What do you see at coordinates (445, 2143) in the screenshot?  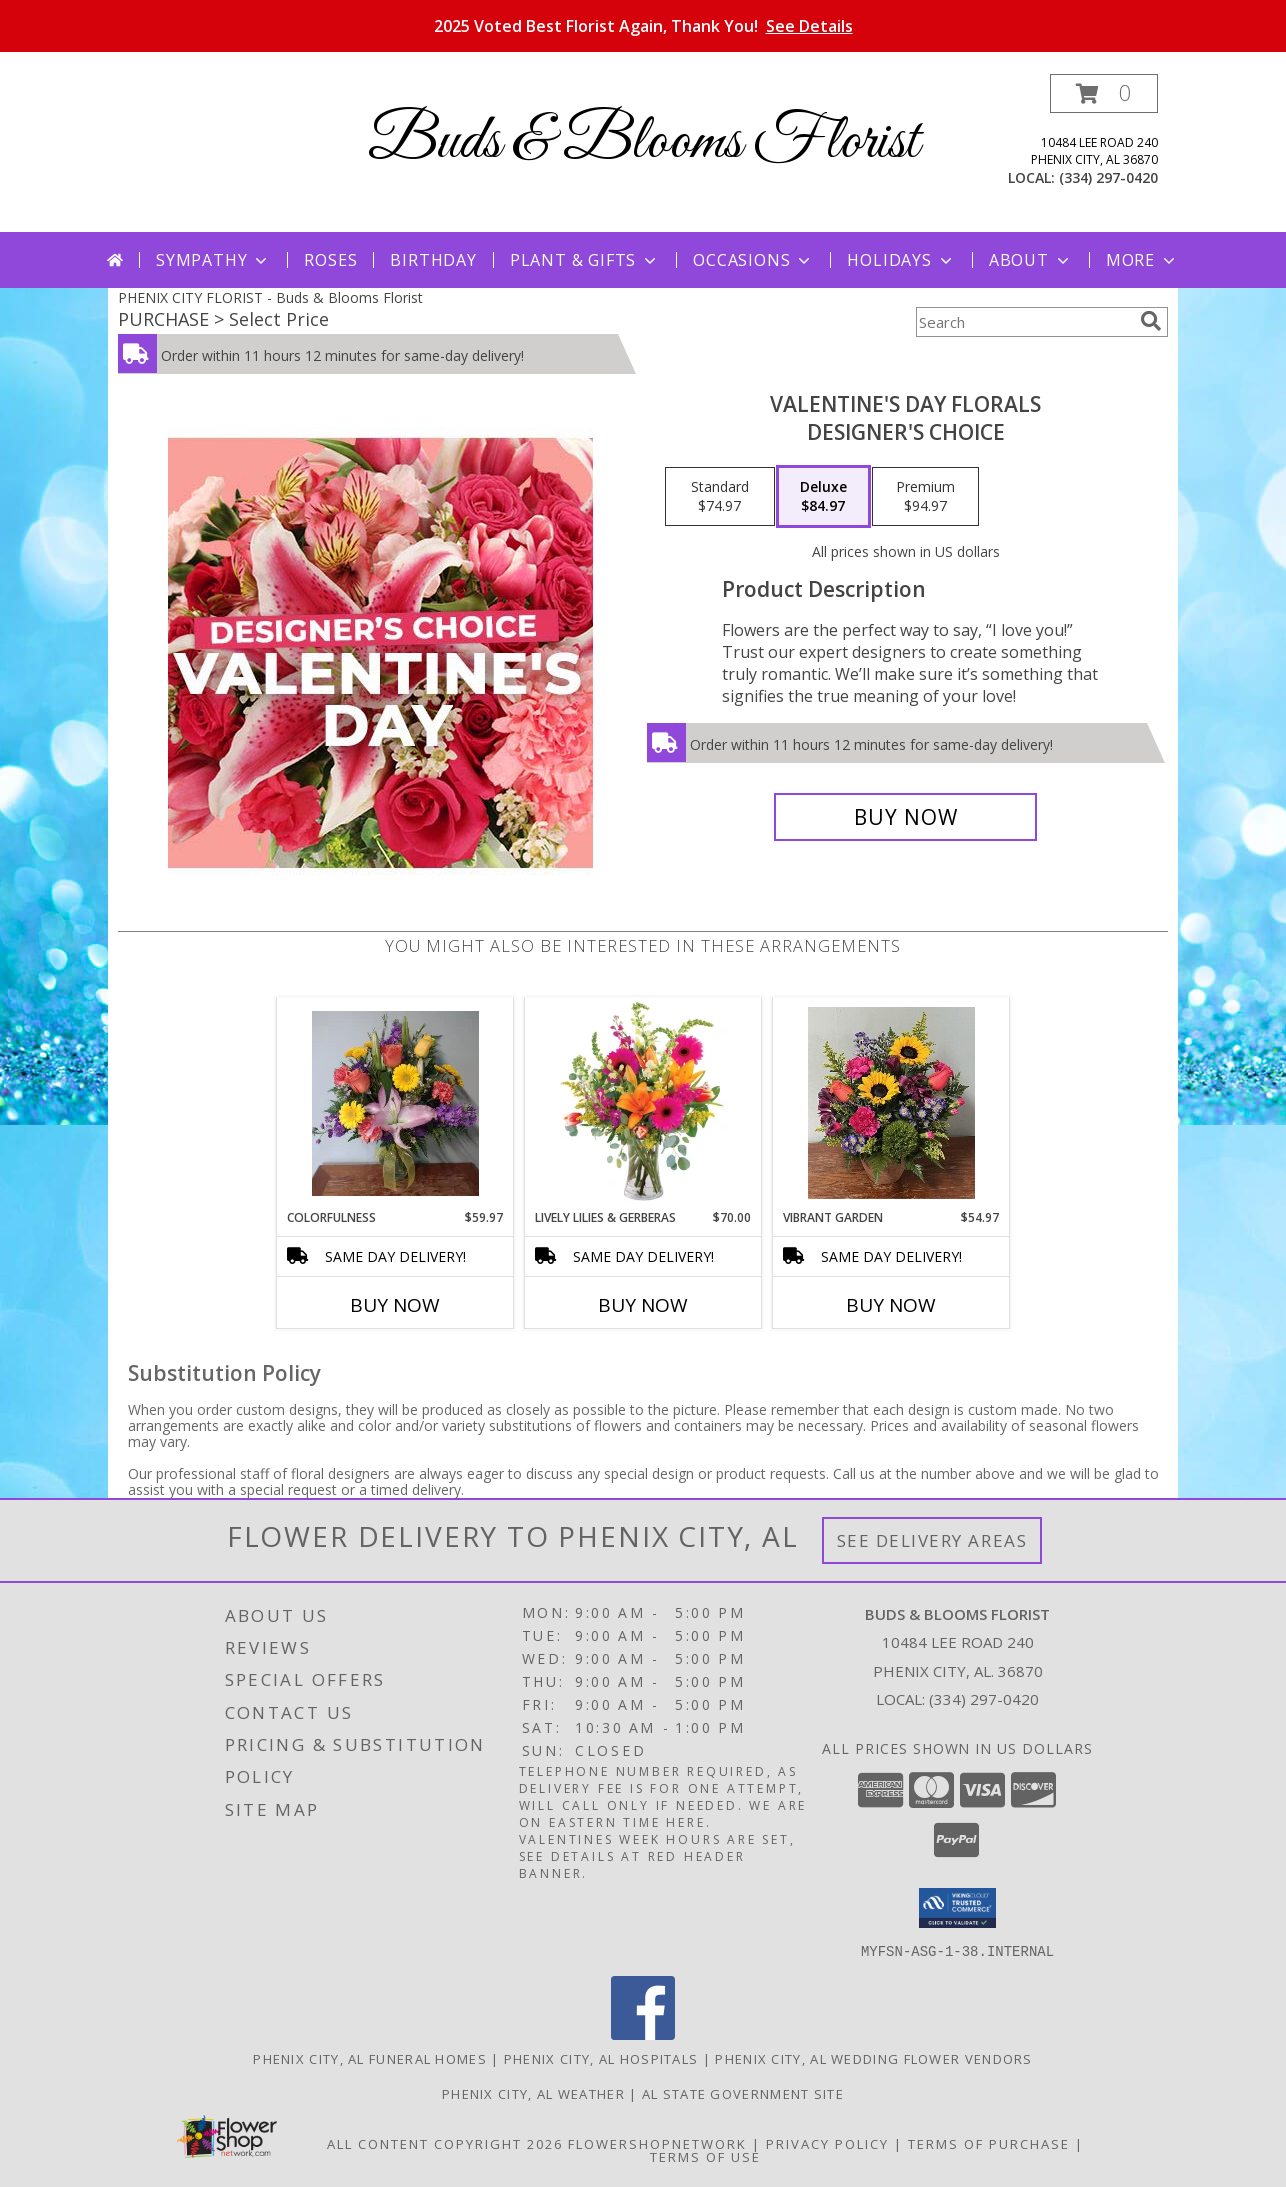 I see `All Content Copyright 2026 [Open Flower shop network terms of use in new window]` at bounding box center [445, 2143].